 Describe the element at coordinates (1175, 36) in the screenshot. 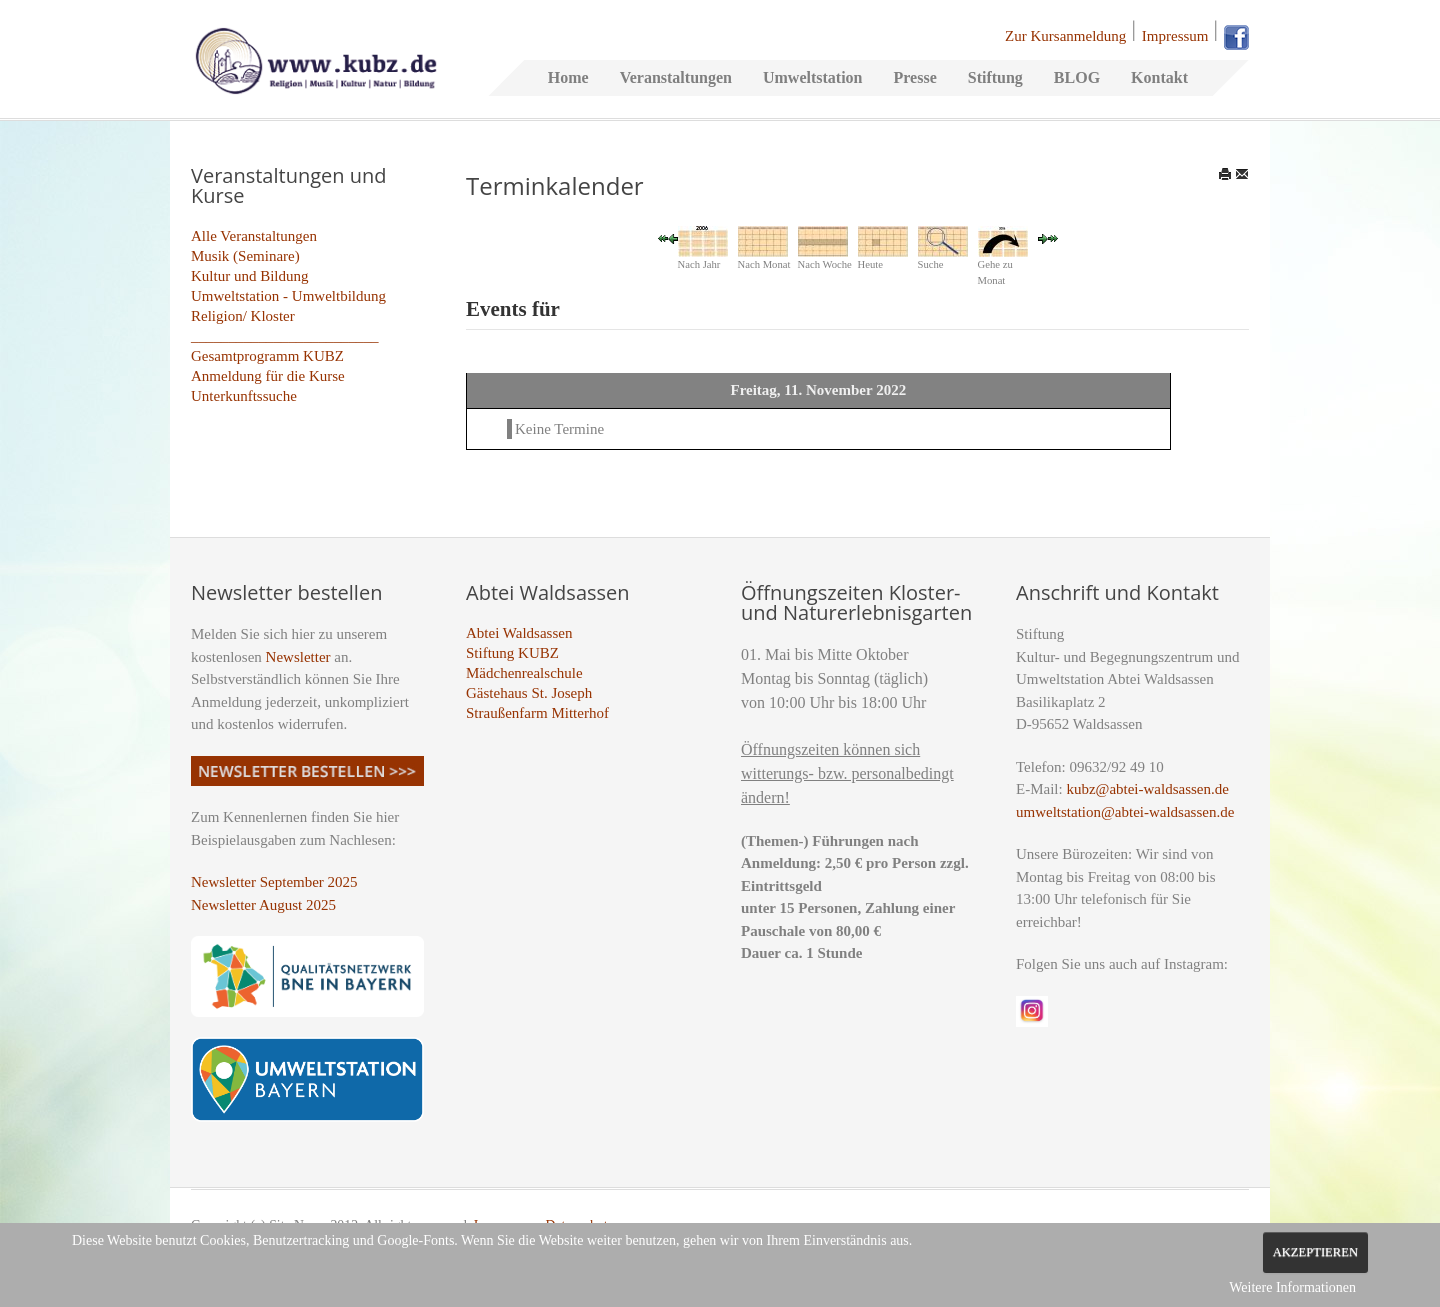

I see `Impressum` at that location.